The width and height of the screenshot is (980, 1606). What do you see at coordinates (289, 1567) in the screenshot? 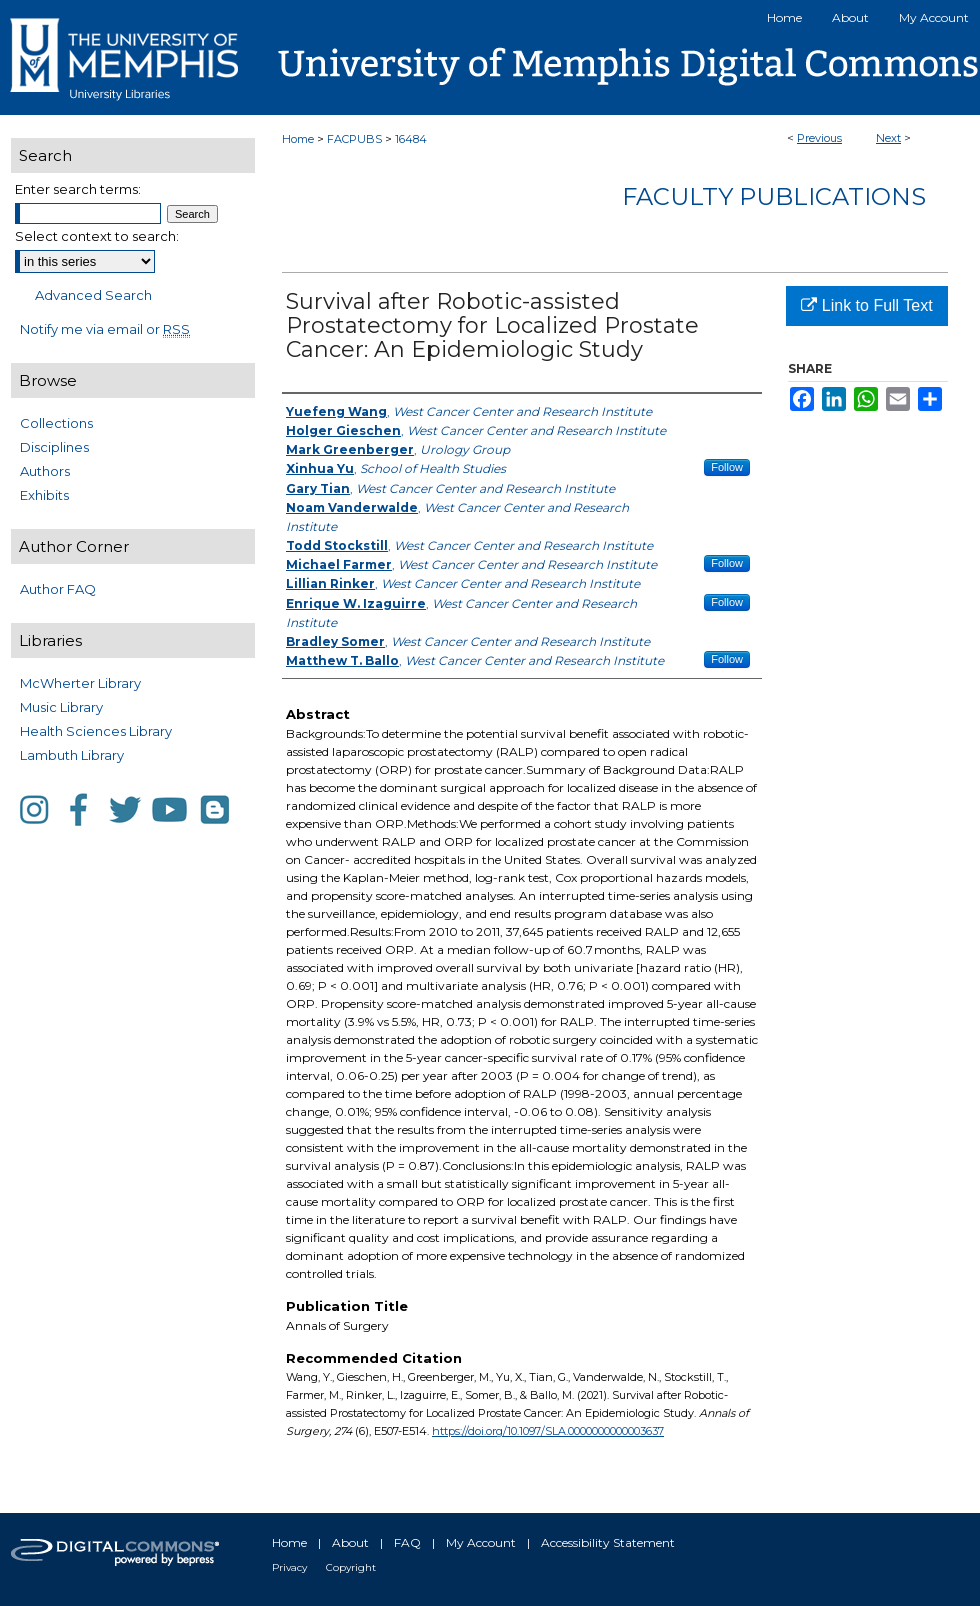
I see `Privacy` at bounding box center [289, 1567].